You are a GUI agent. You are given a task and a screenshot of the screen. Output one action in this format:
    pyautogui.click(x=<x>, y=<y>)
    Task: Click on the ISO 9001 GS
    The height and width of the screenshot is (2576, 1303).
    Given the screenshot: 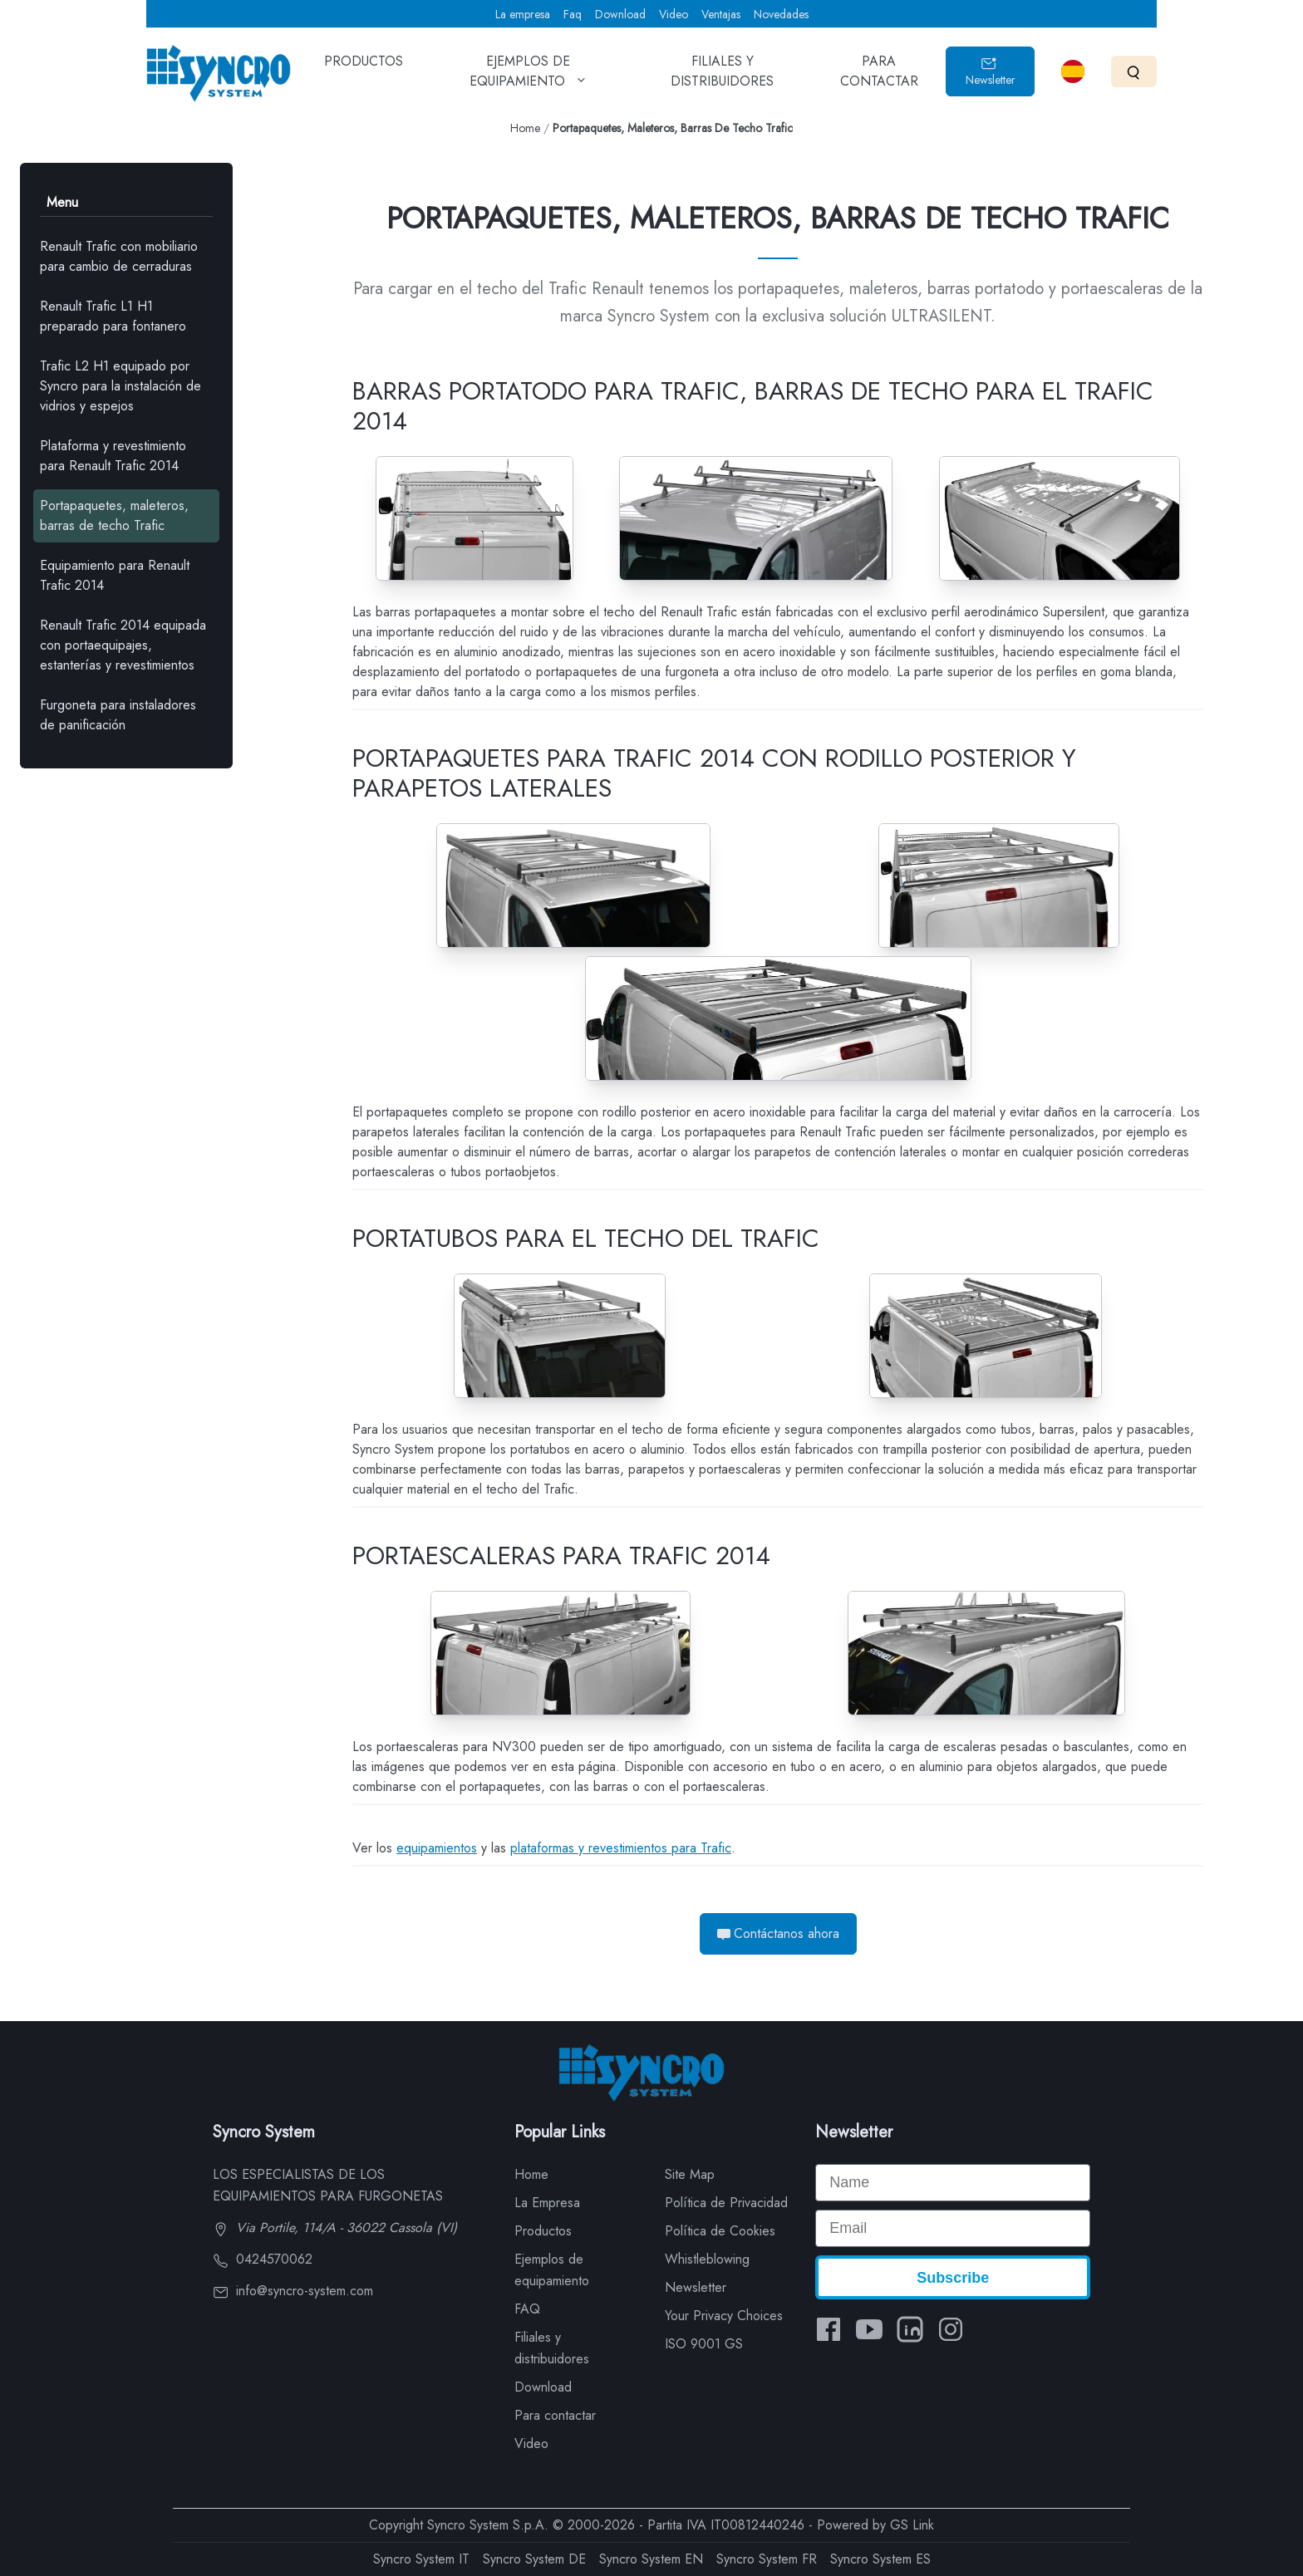 What is the action you would take?
    pyautogui.click(x=704, y=2343)
    